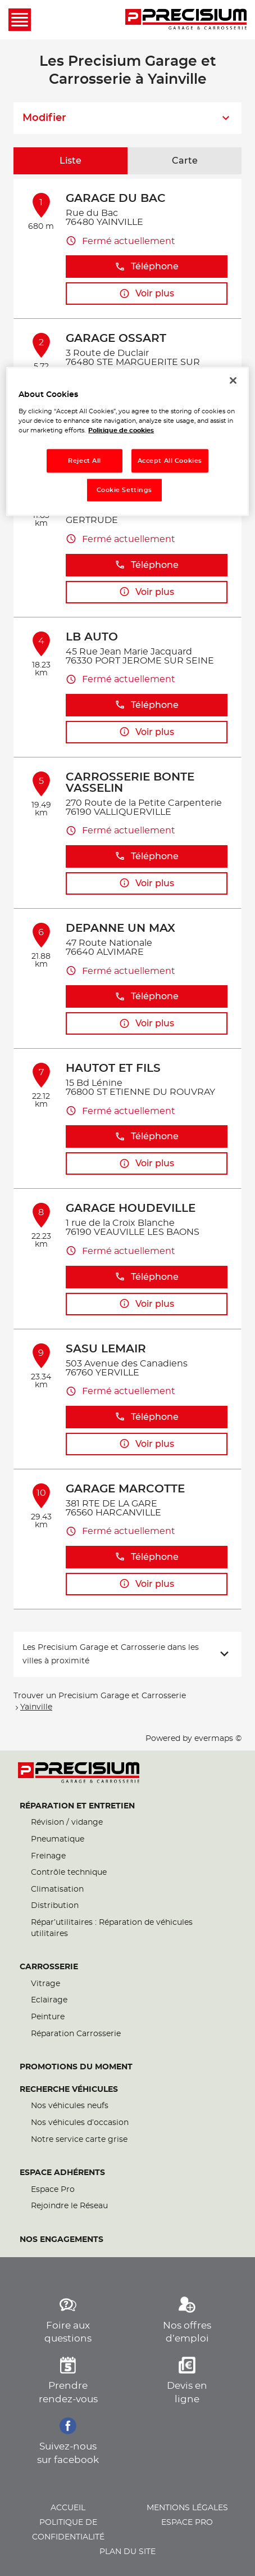 The image size is (255, 2576). I want to click on LB AUTO, so click(92, 637).